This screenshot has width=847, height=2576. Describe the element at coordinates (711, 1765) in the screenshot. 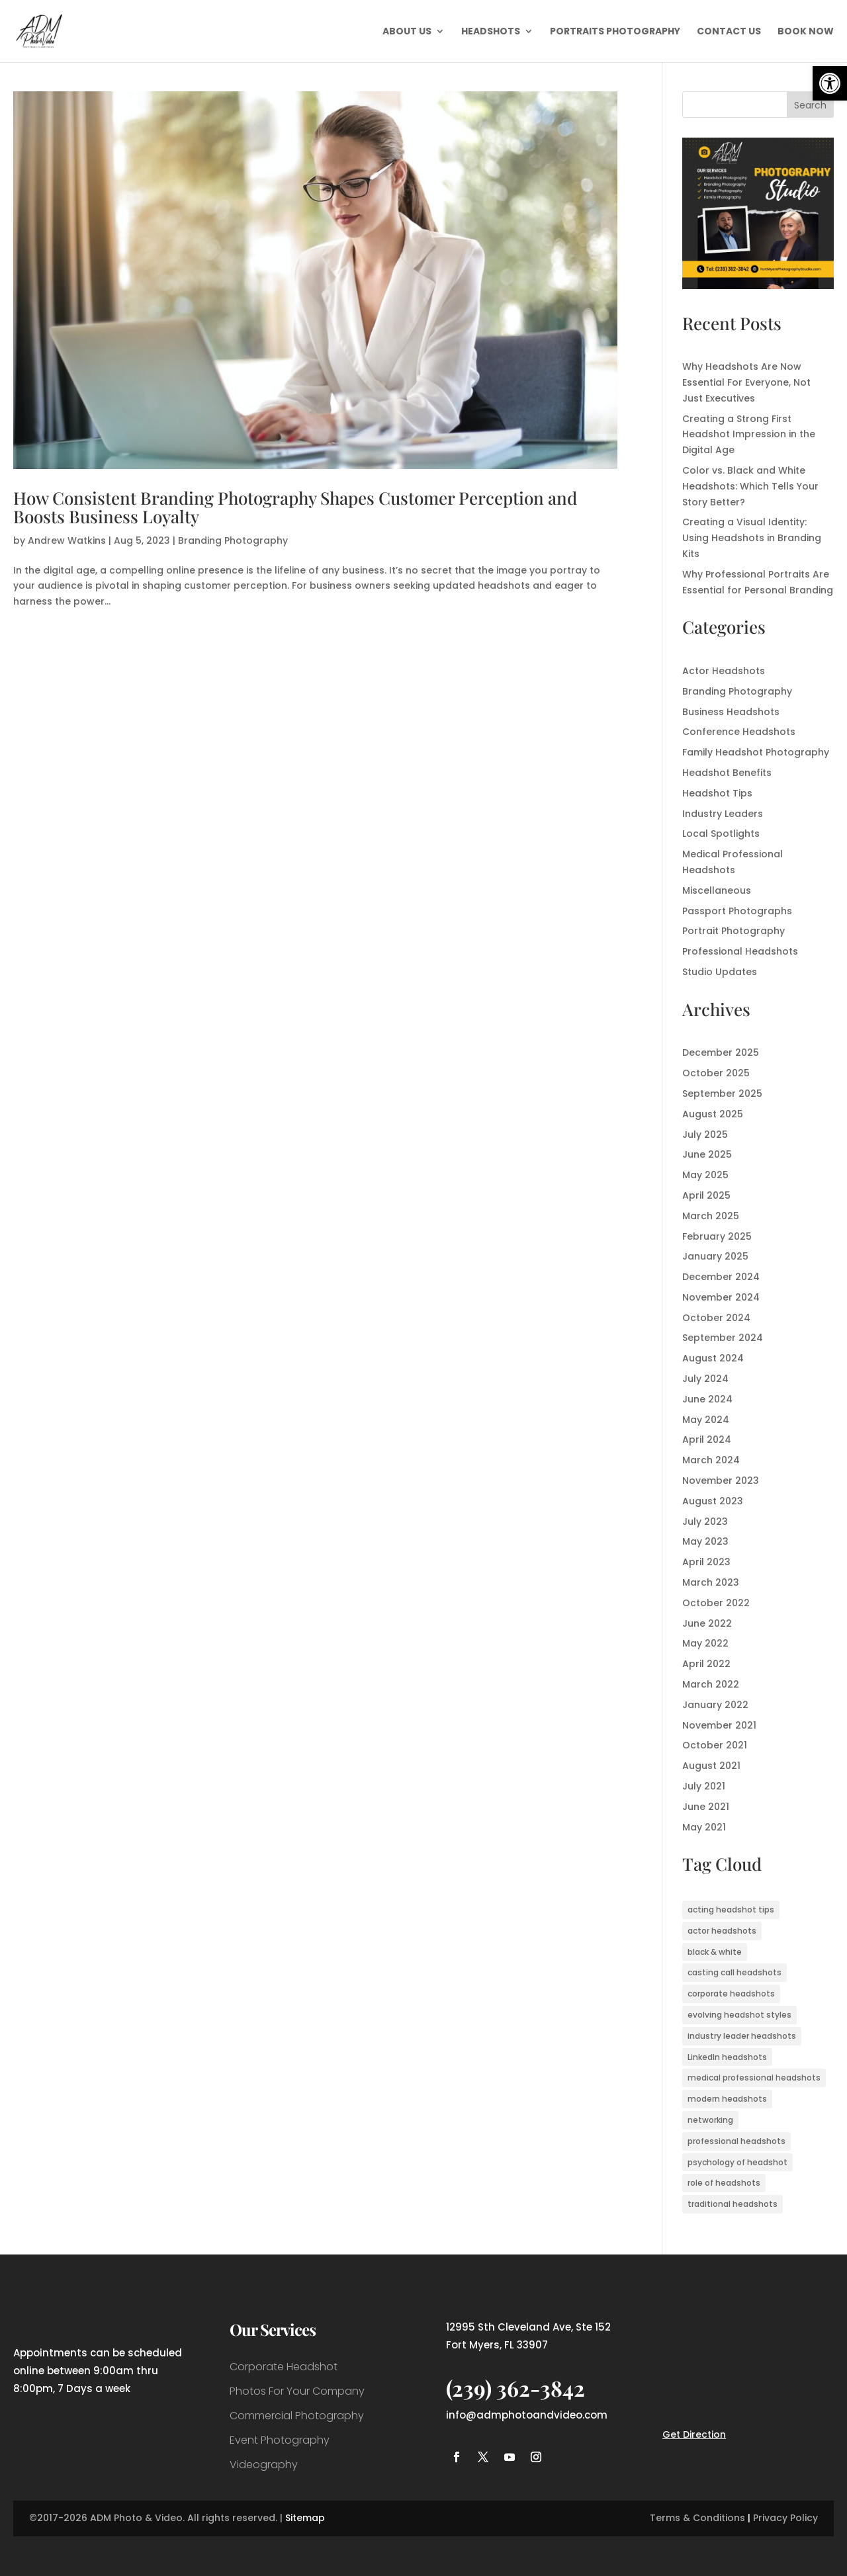

I see `August 2021` at that location.